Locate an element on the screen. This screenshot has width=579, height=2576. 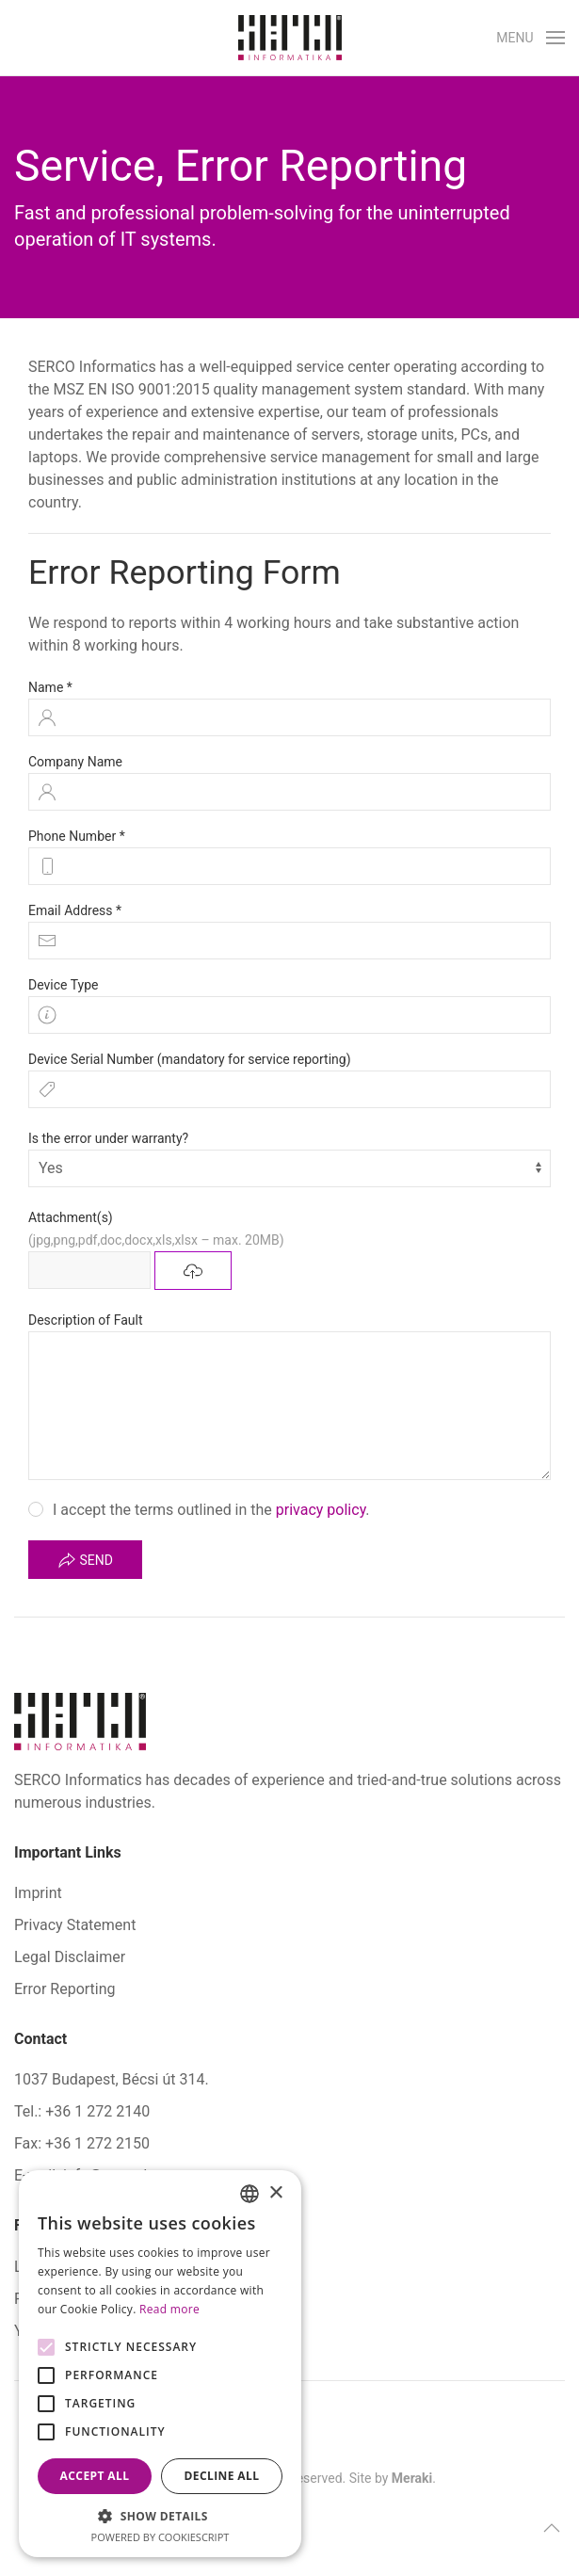
privacy policy is located at coordinates (321, 1510).